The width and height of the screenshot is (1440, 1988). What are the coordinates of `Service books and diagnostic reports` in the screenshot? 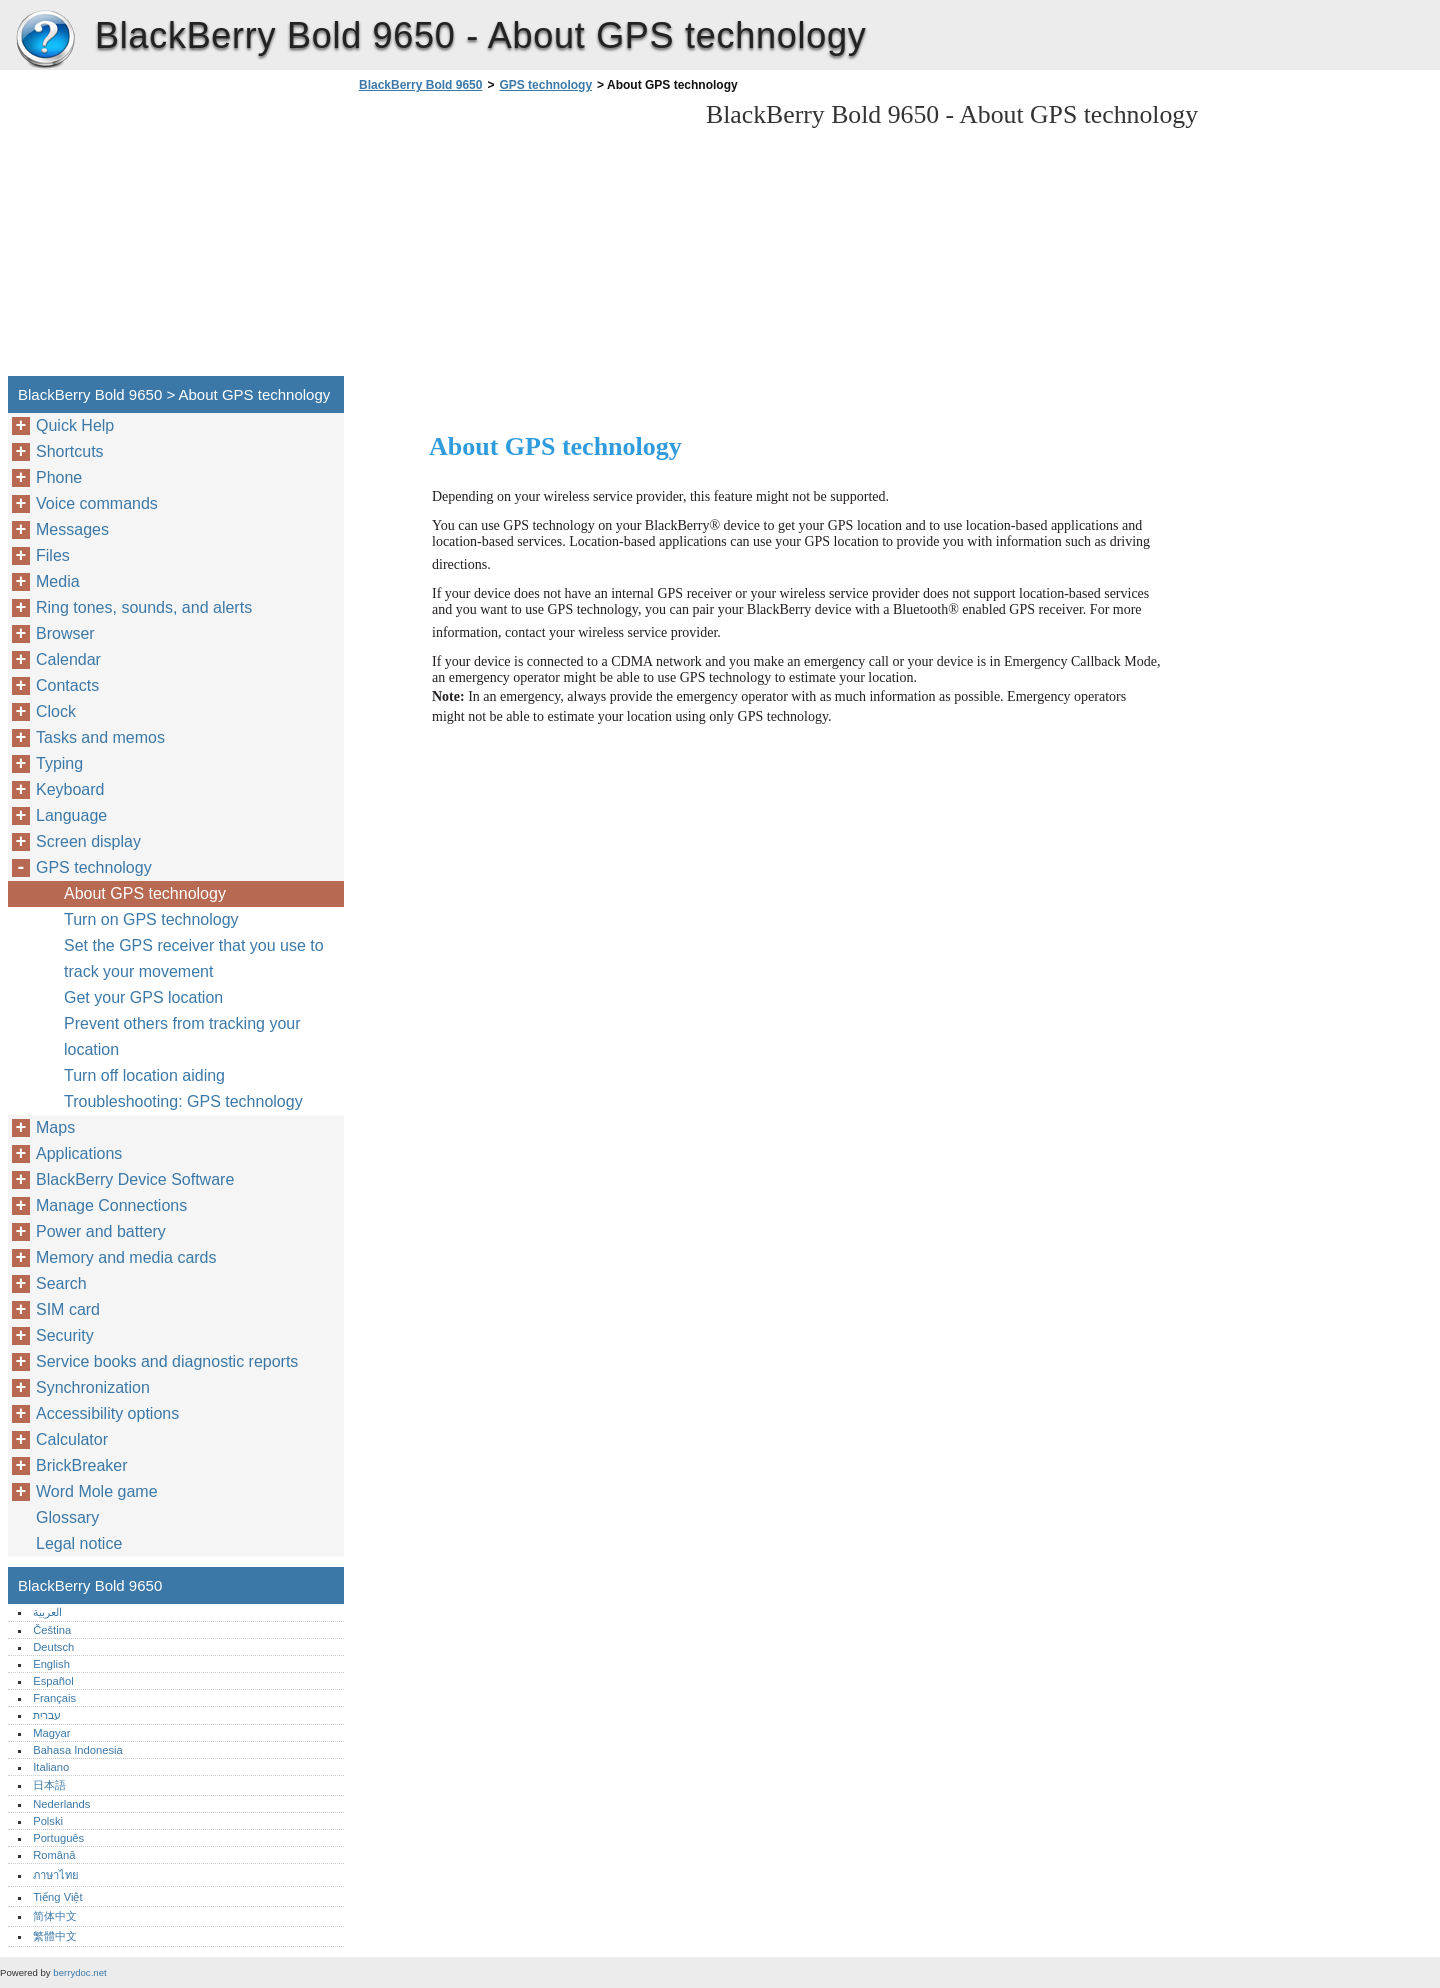 It's located at (167, 1361).